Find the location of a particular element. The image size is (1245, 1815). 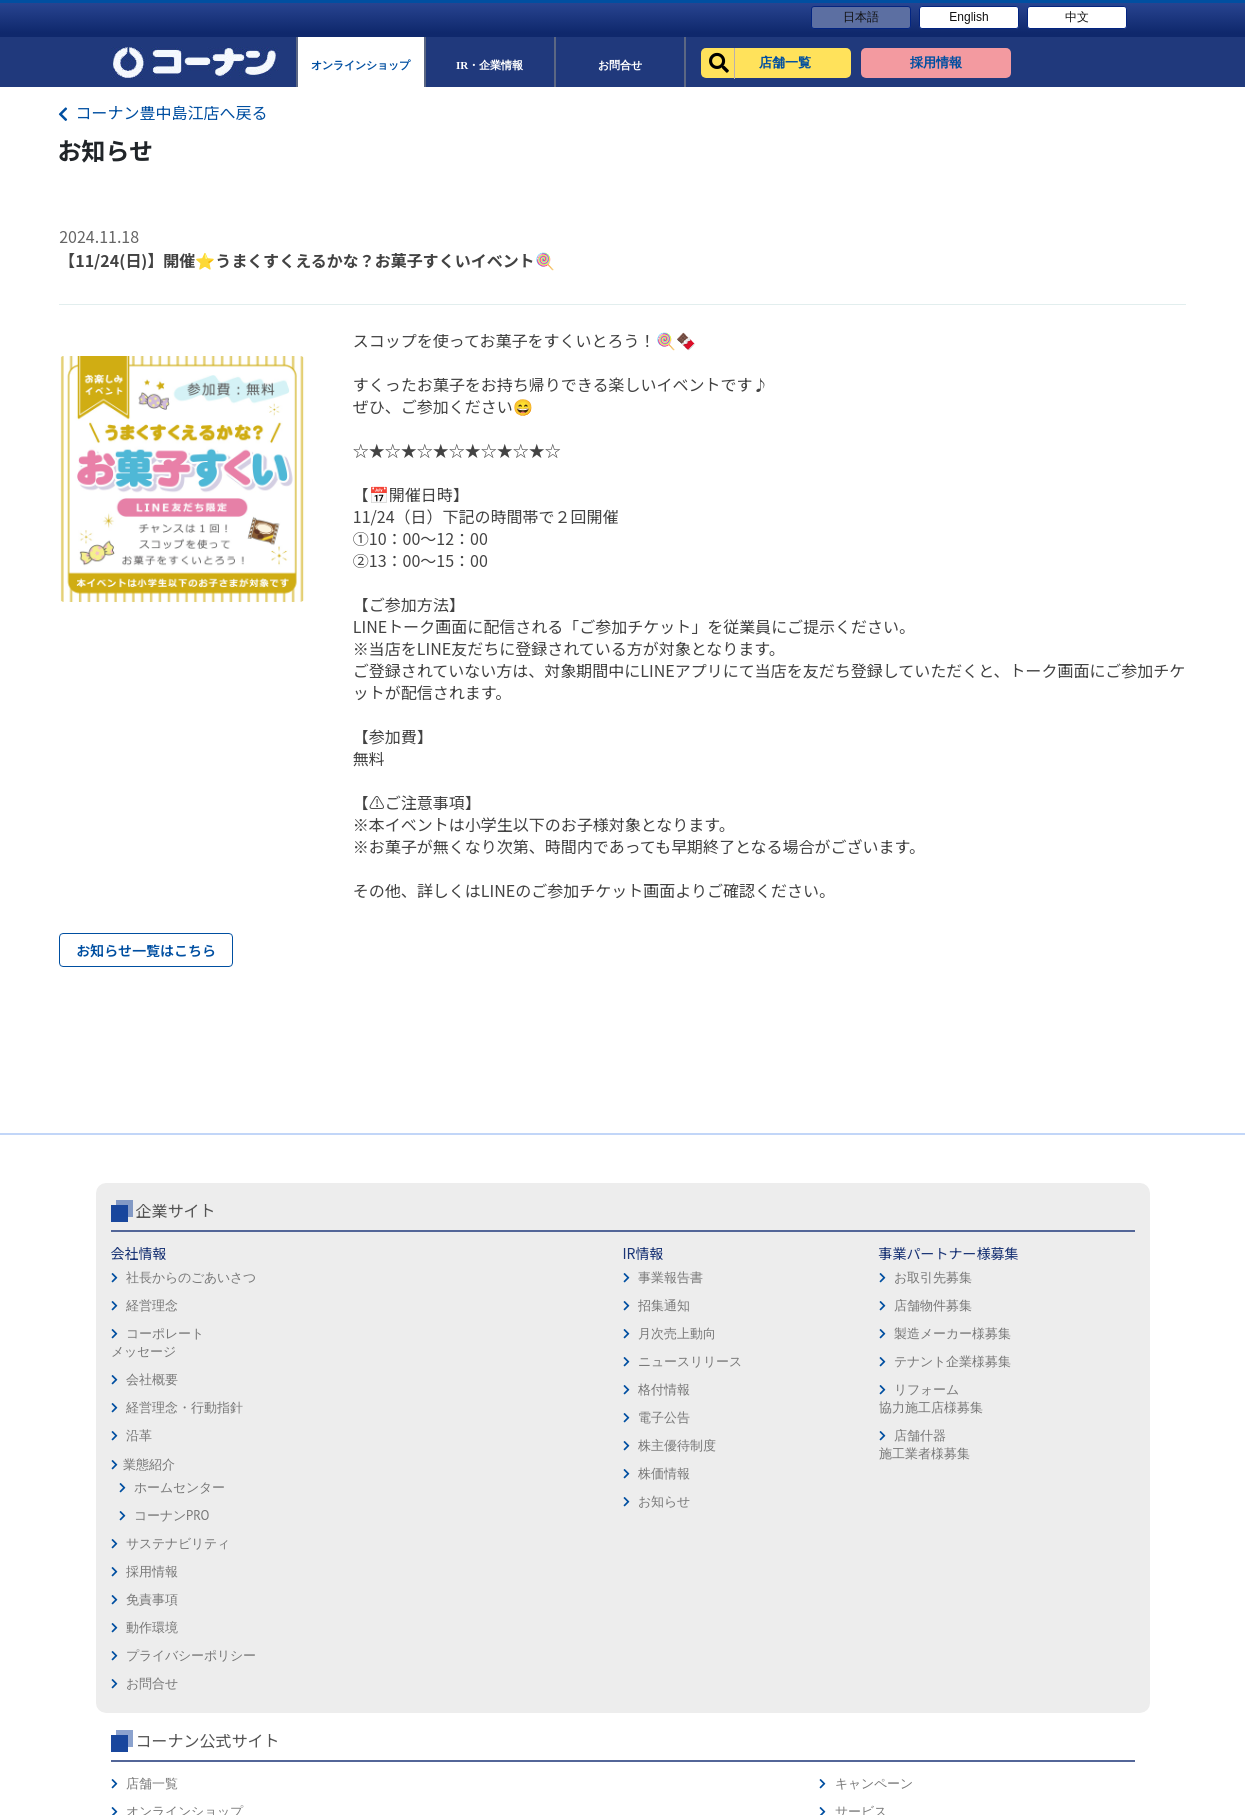

格付情報 is located at coordinates (320, 1473).